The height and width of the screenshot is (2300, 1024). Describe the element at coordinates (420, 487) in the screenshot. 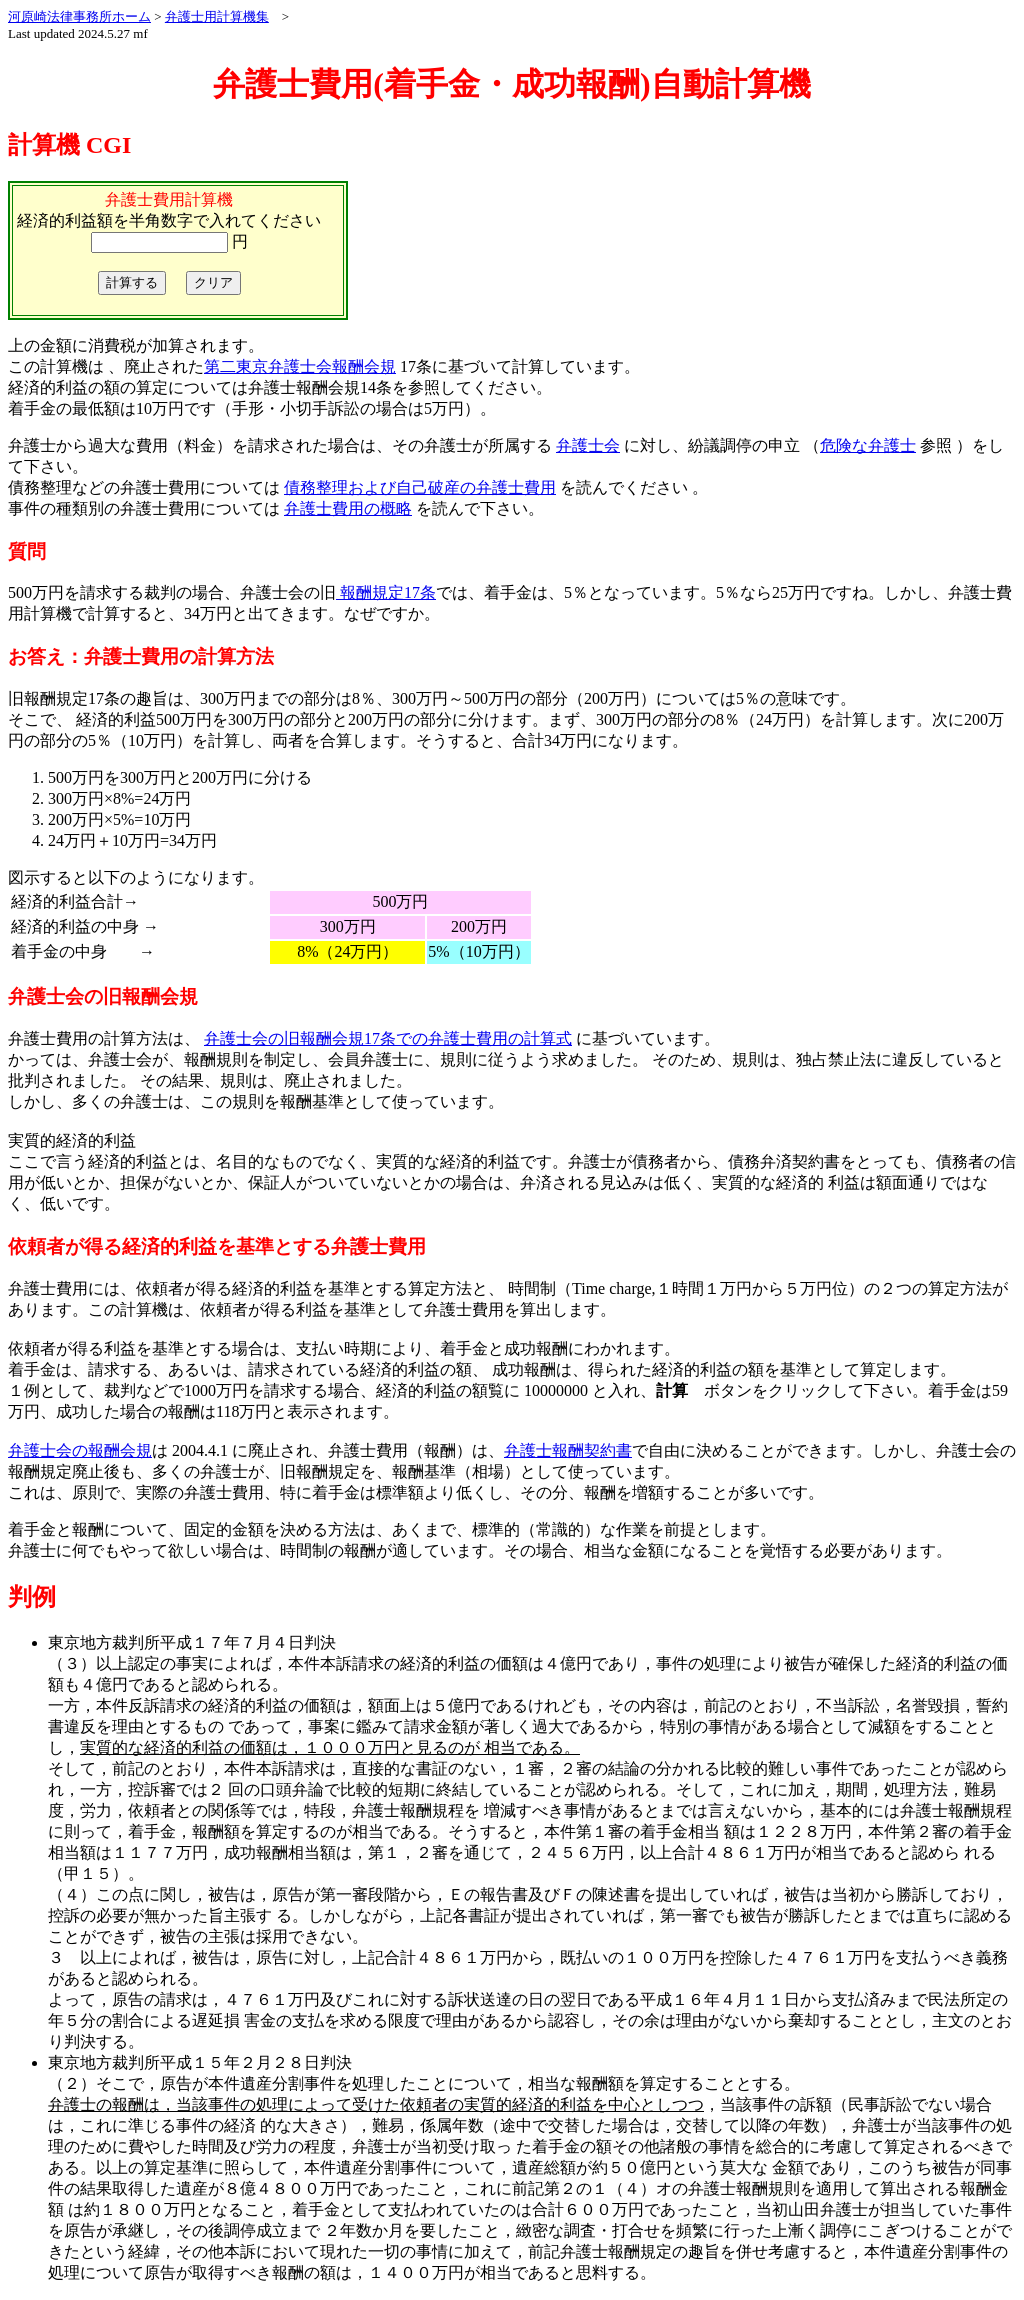

I see `債務整理および自己破産の弁護士費用` at that location.